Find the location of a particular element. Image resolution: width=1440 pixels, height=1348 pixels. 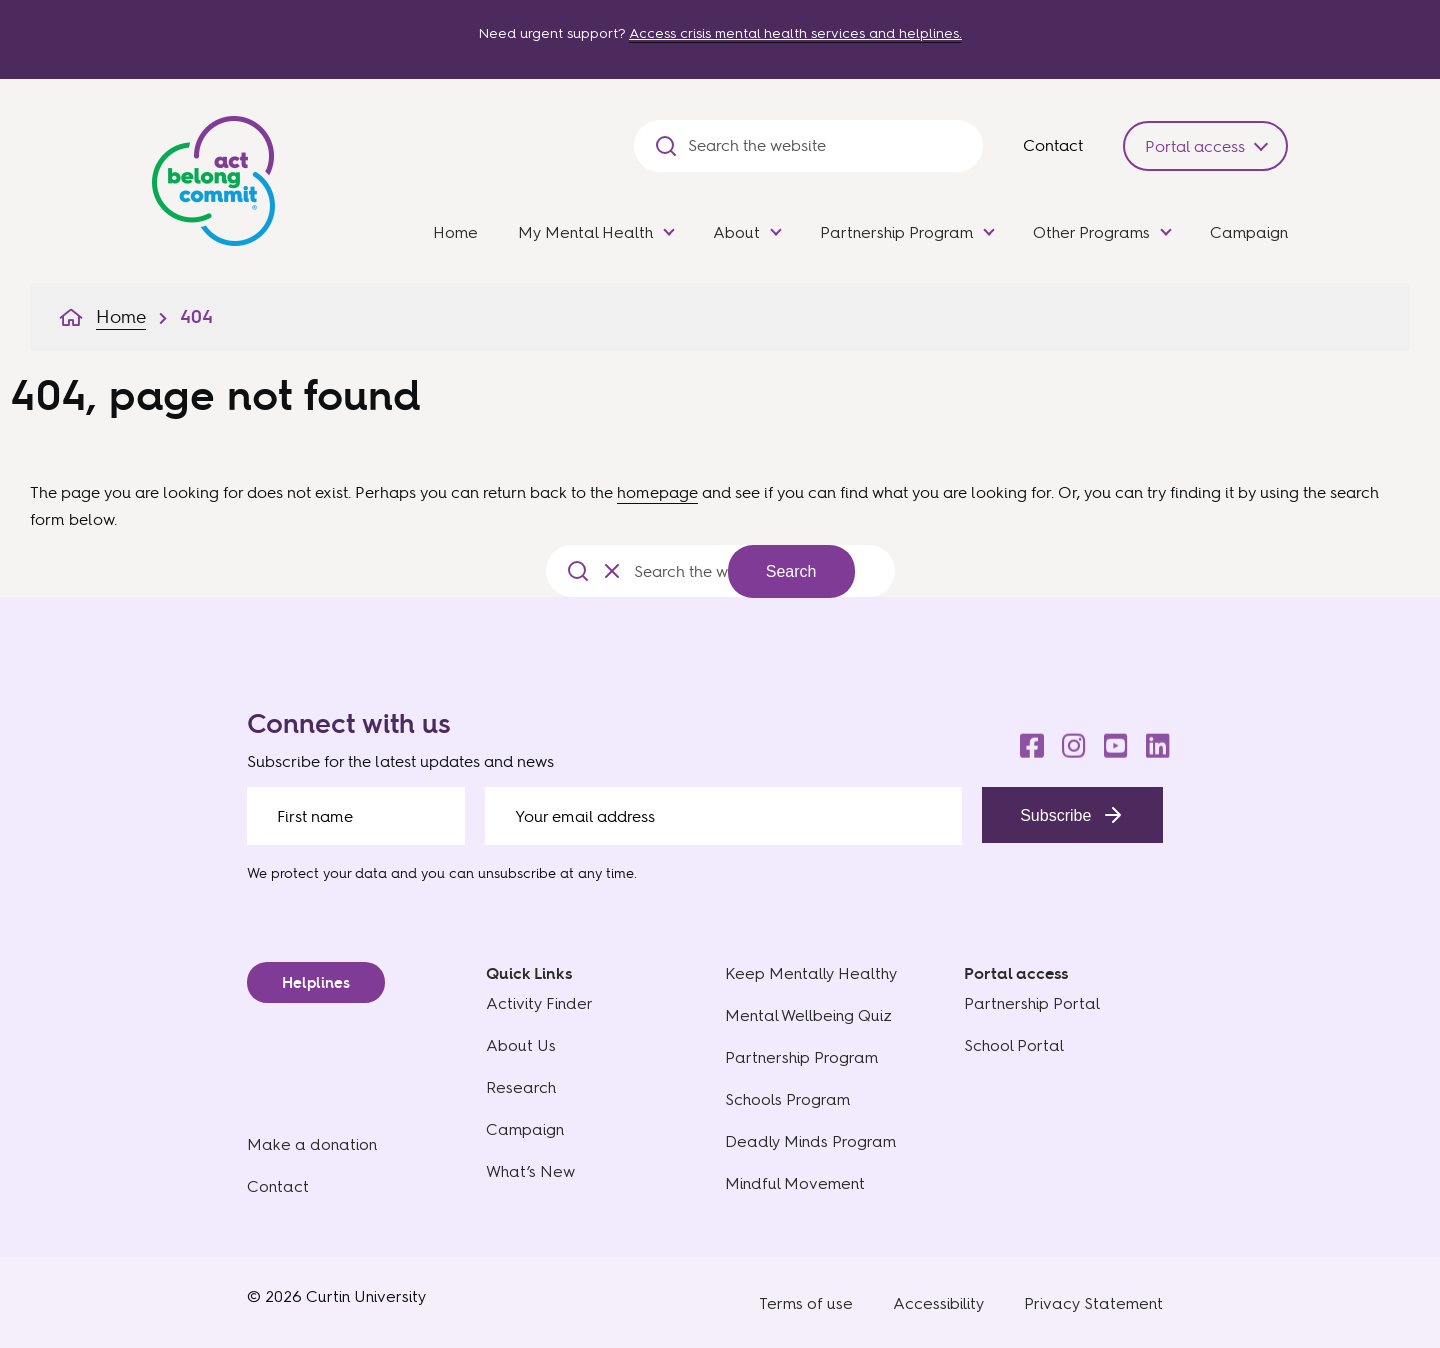

Schools Program is located at coordinates (787, 1099).